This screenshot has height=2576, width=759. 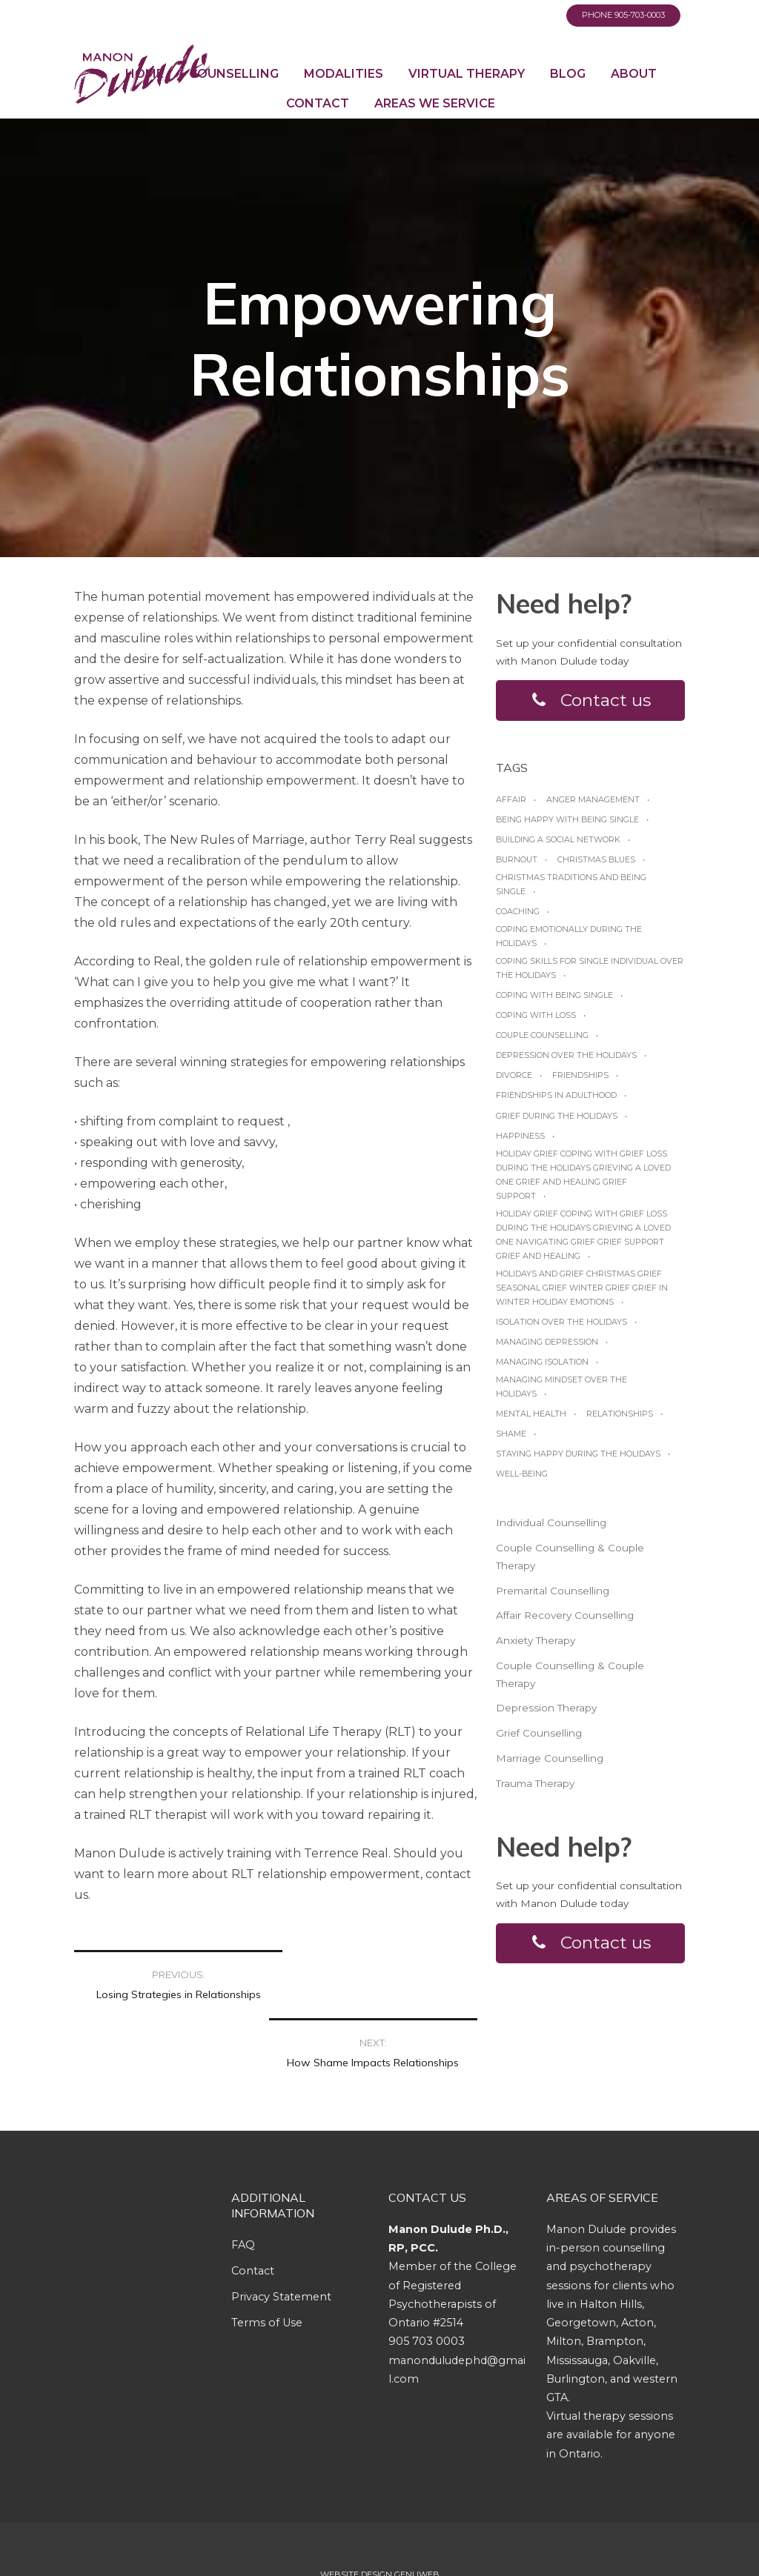 What do you see at coordinates (343, 74) in the screenshot?
I see `Modalities` at bounding box center [343, 74].